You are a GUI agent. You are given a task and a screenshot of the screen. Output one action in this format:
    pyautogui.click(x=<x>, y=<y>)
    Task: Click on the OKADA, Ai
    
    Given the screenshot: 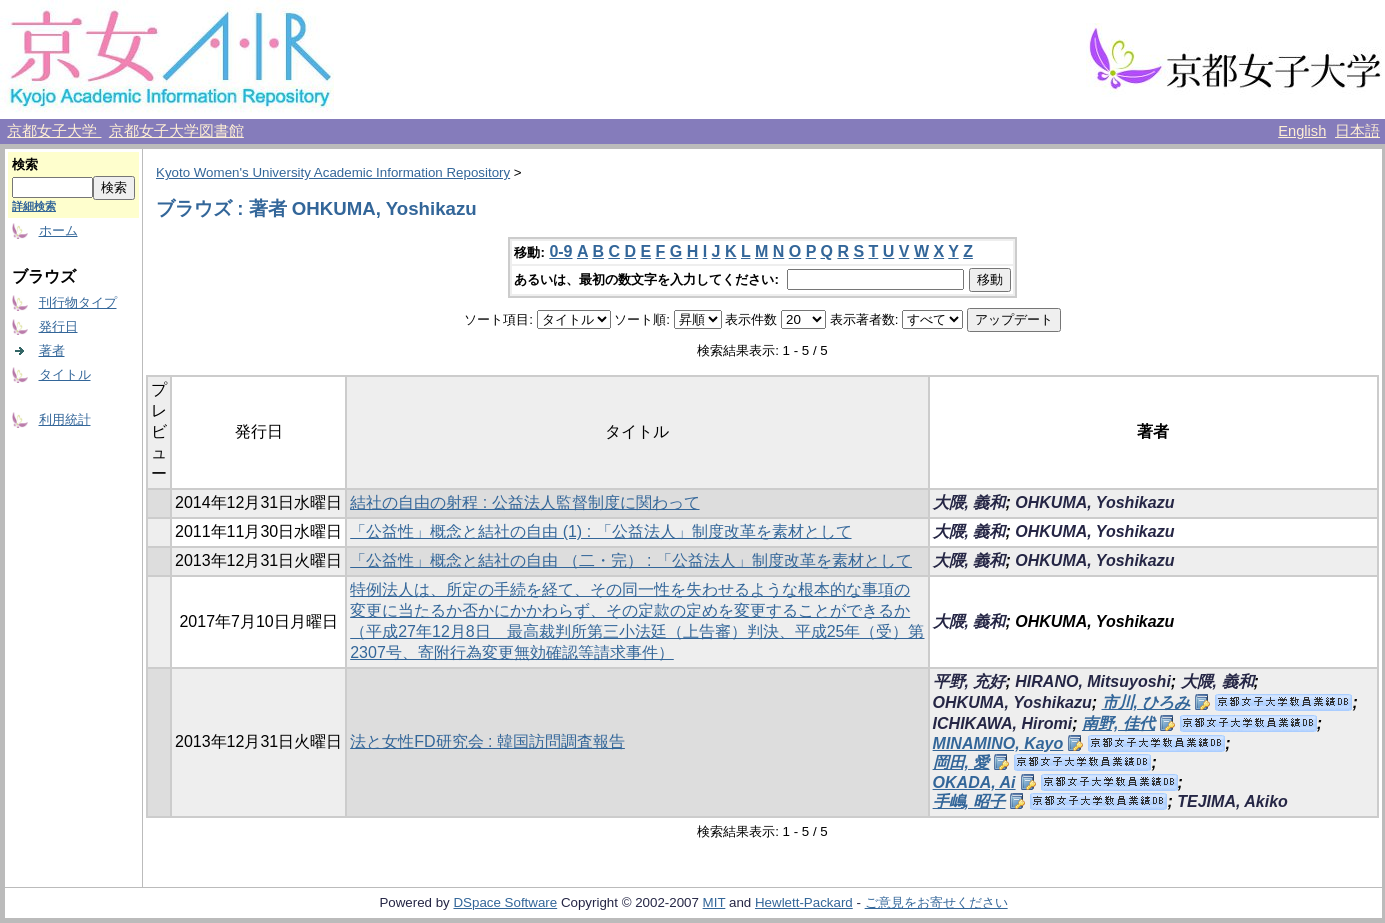 What is the action you would take?
    pyautogui.click(x=974, y=782)
    